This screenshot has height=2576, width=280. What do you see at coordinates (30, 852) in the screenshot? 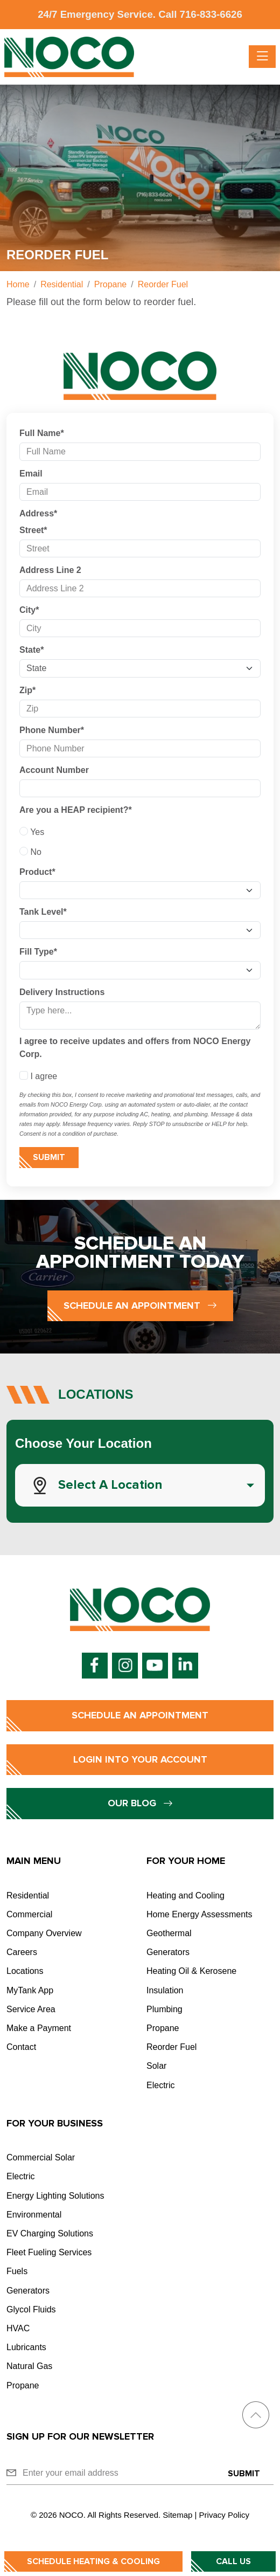
I see `No` at bounding box center [30, 852].